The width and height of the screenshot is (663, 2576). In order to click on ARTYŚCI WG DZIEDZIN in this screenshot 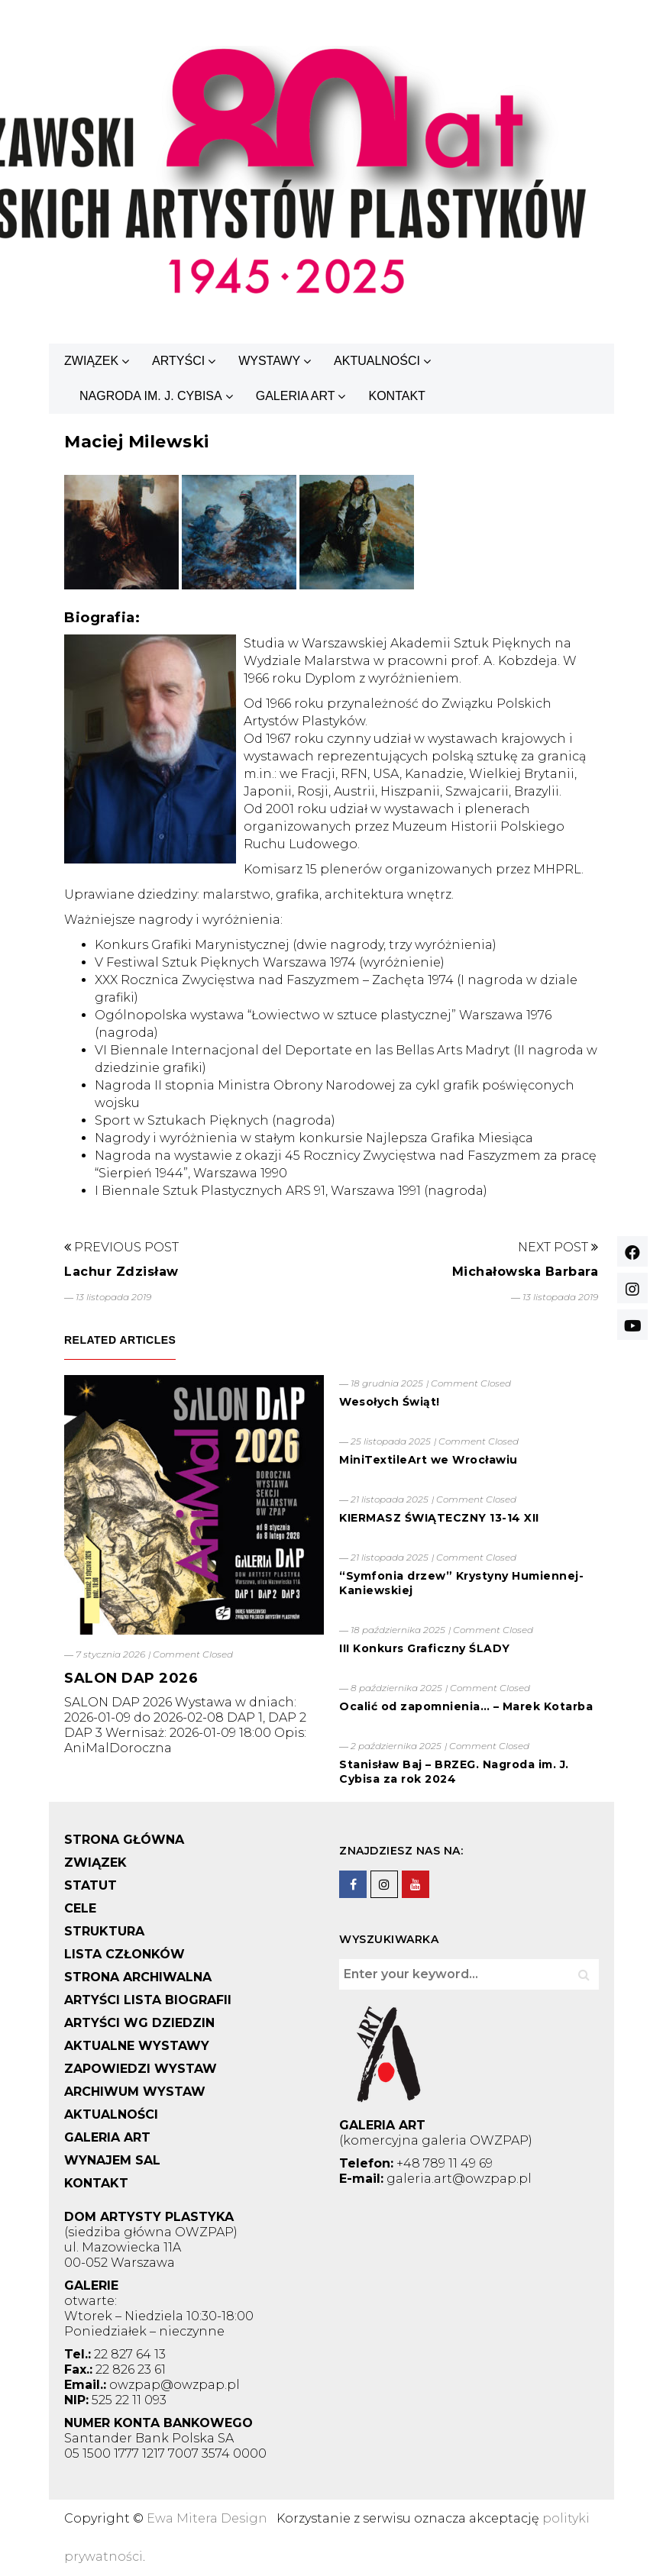, I will do `click(139, 2023)`.